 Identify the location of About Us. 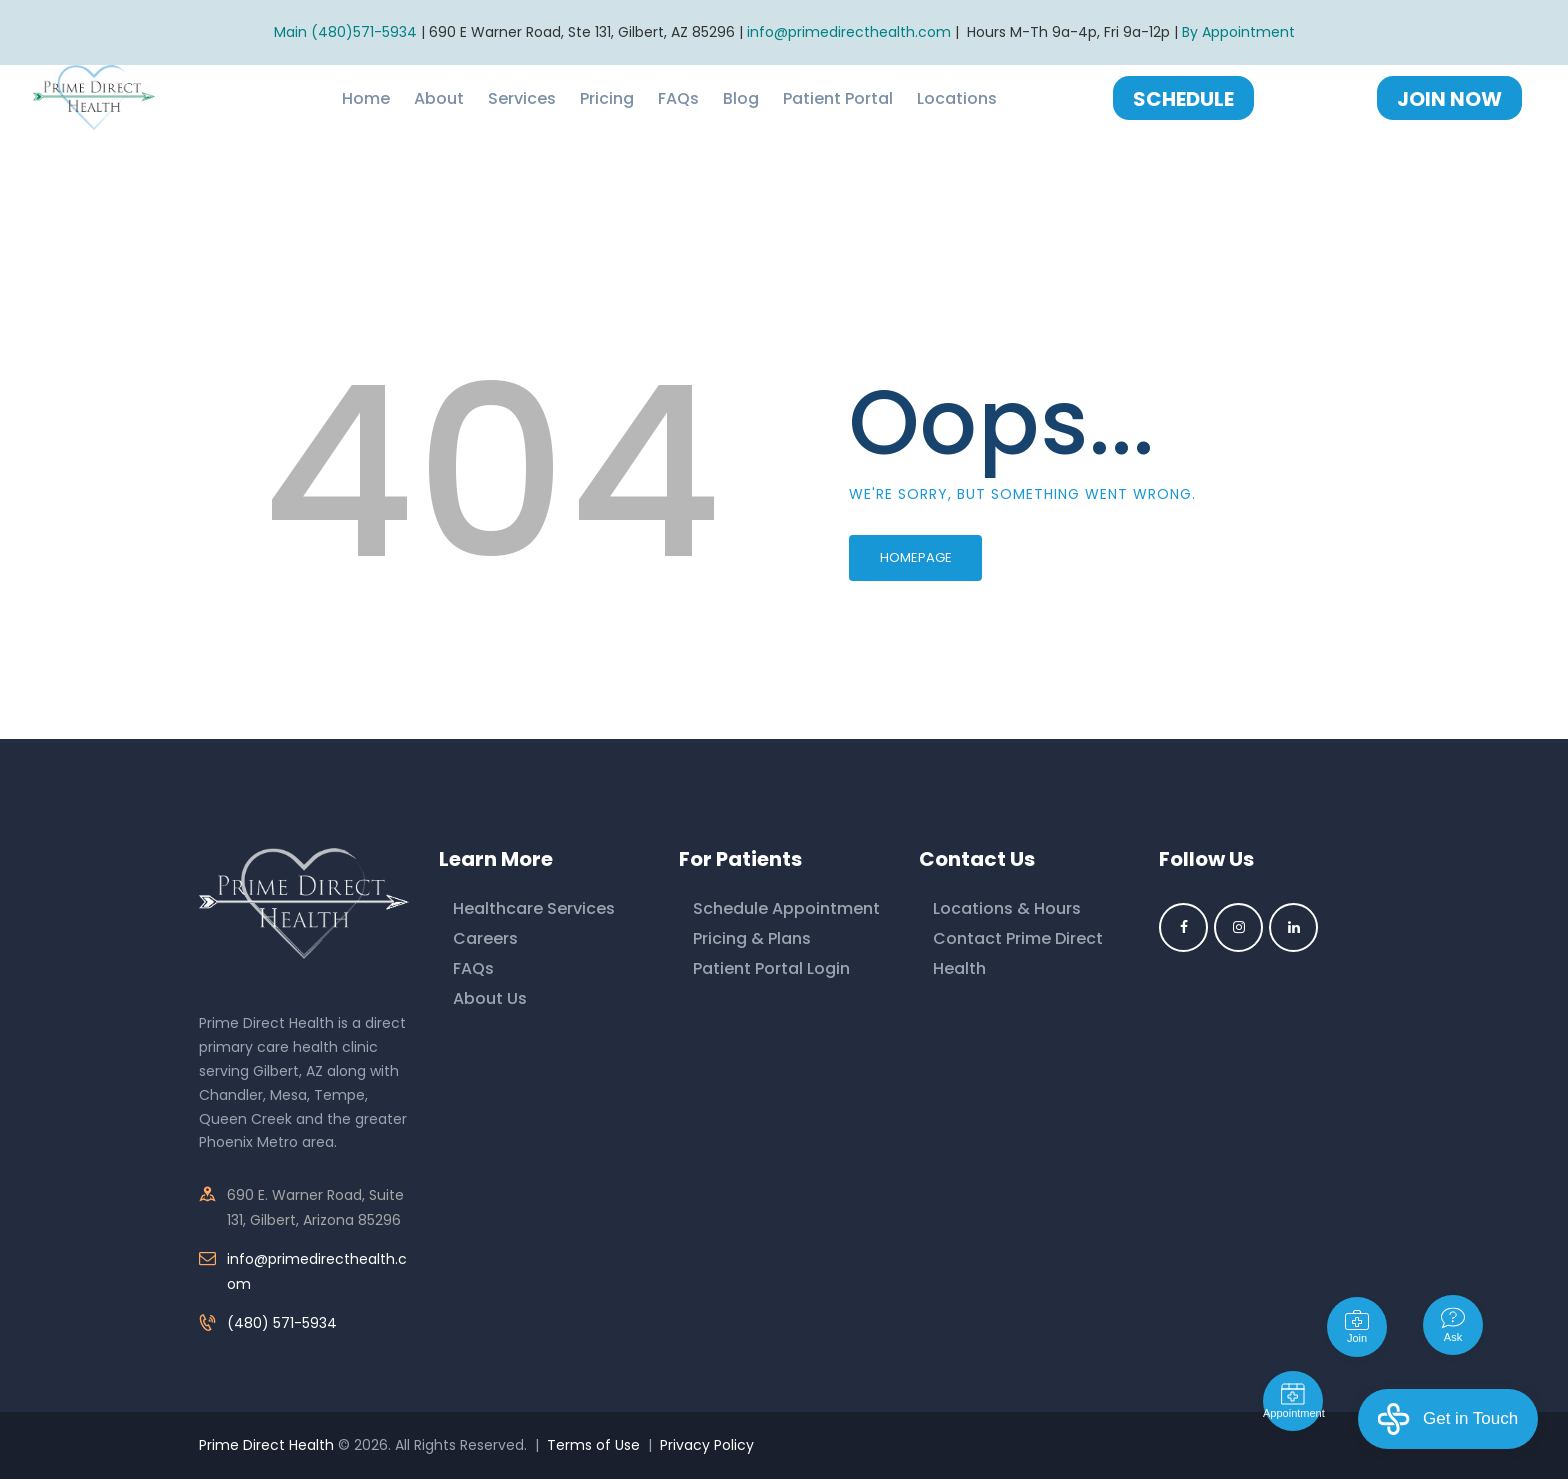
(490, 998).